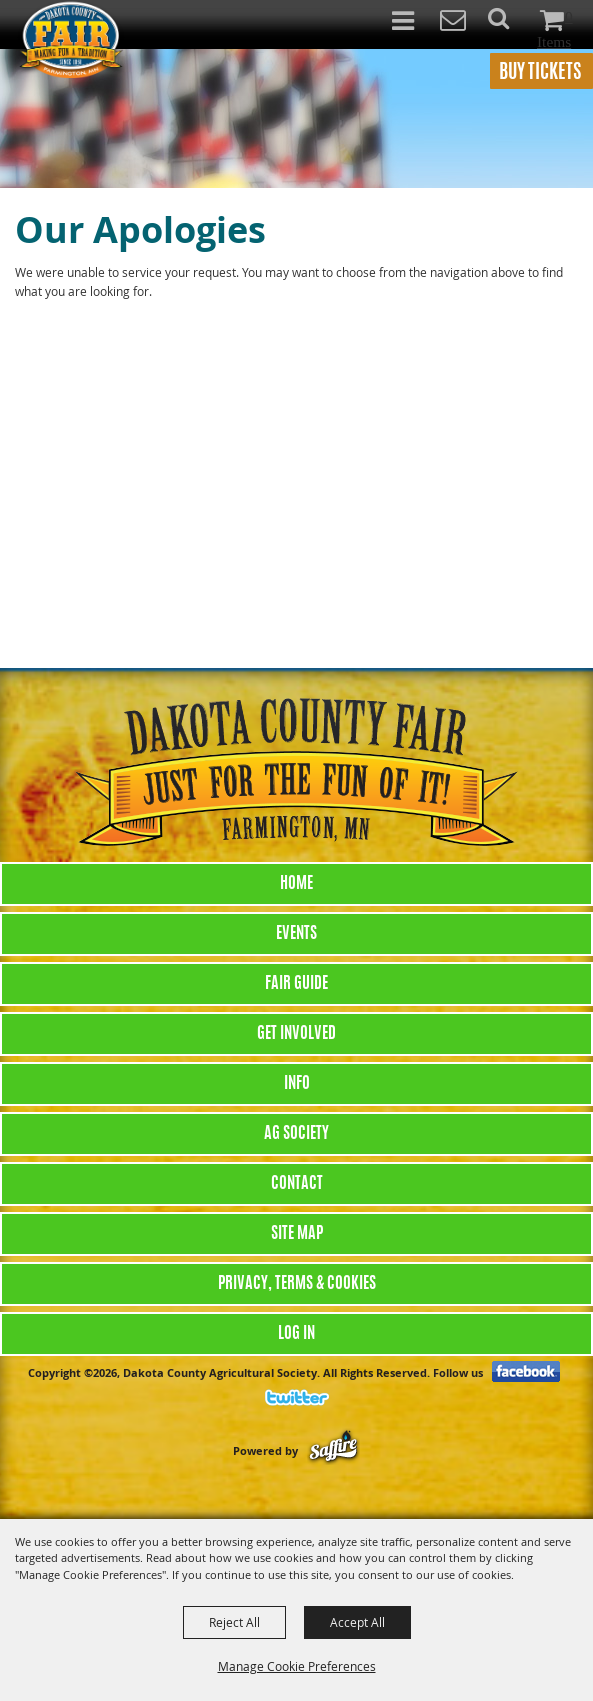 The image size is (593, 1701). What do you see at coordinates (297, 1666) in the screenshot?
I see `Manage Cookie Preferences [button]` at bounding box center [297, 1666].